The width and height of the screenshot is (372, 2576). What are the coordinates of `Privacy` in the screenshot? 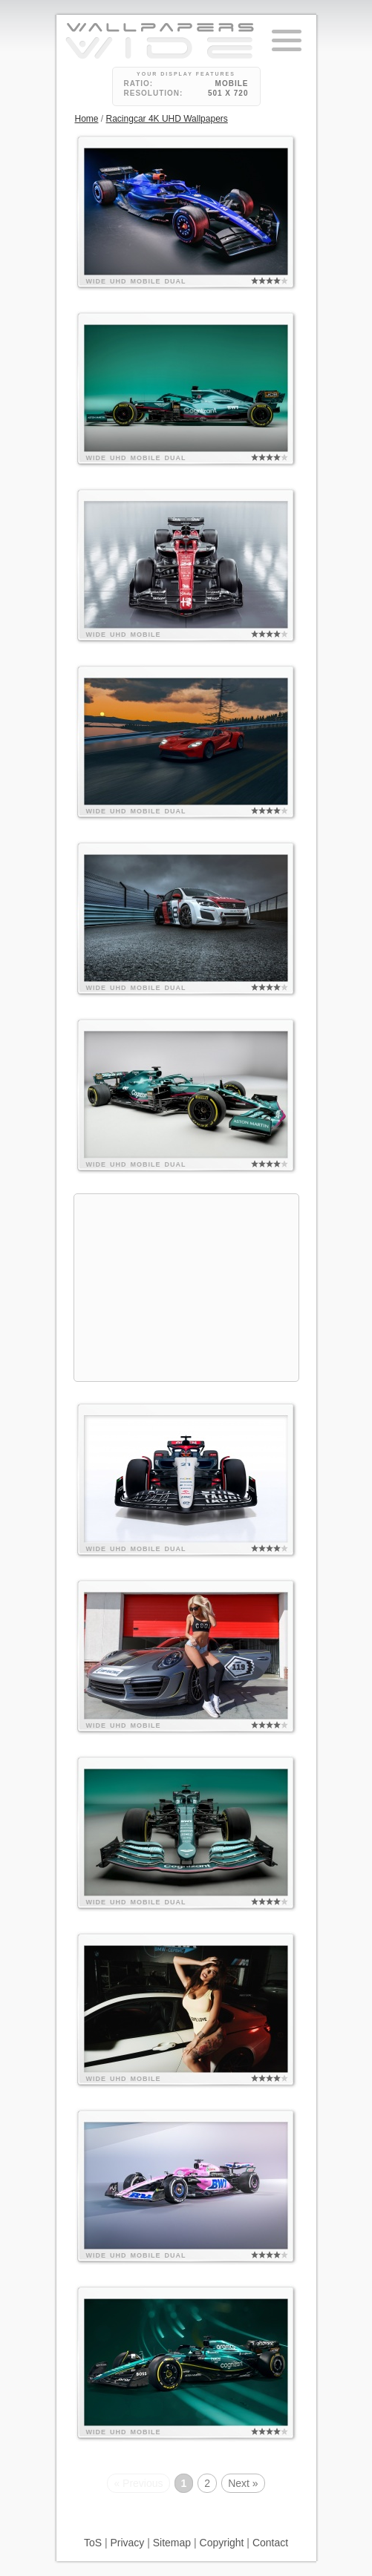 It's located at (127, 2543).